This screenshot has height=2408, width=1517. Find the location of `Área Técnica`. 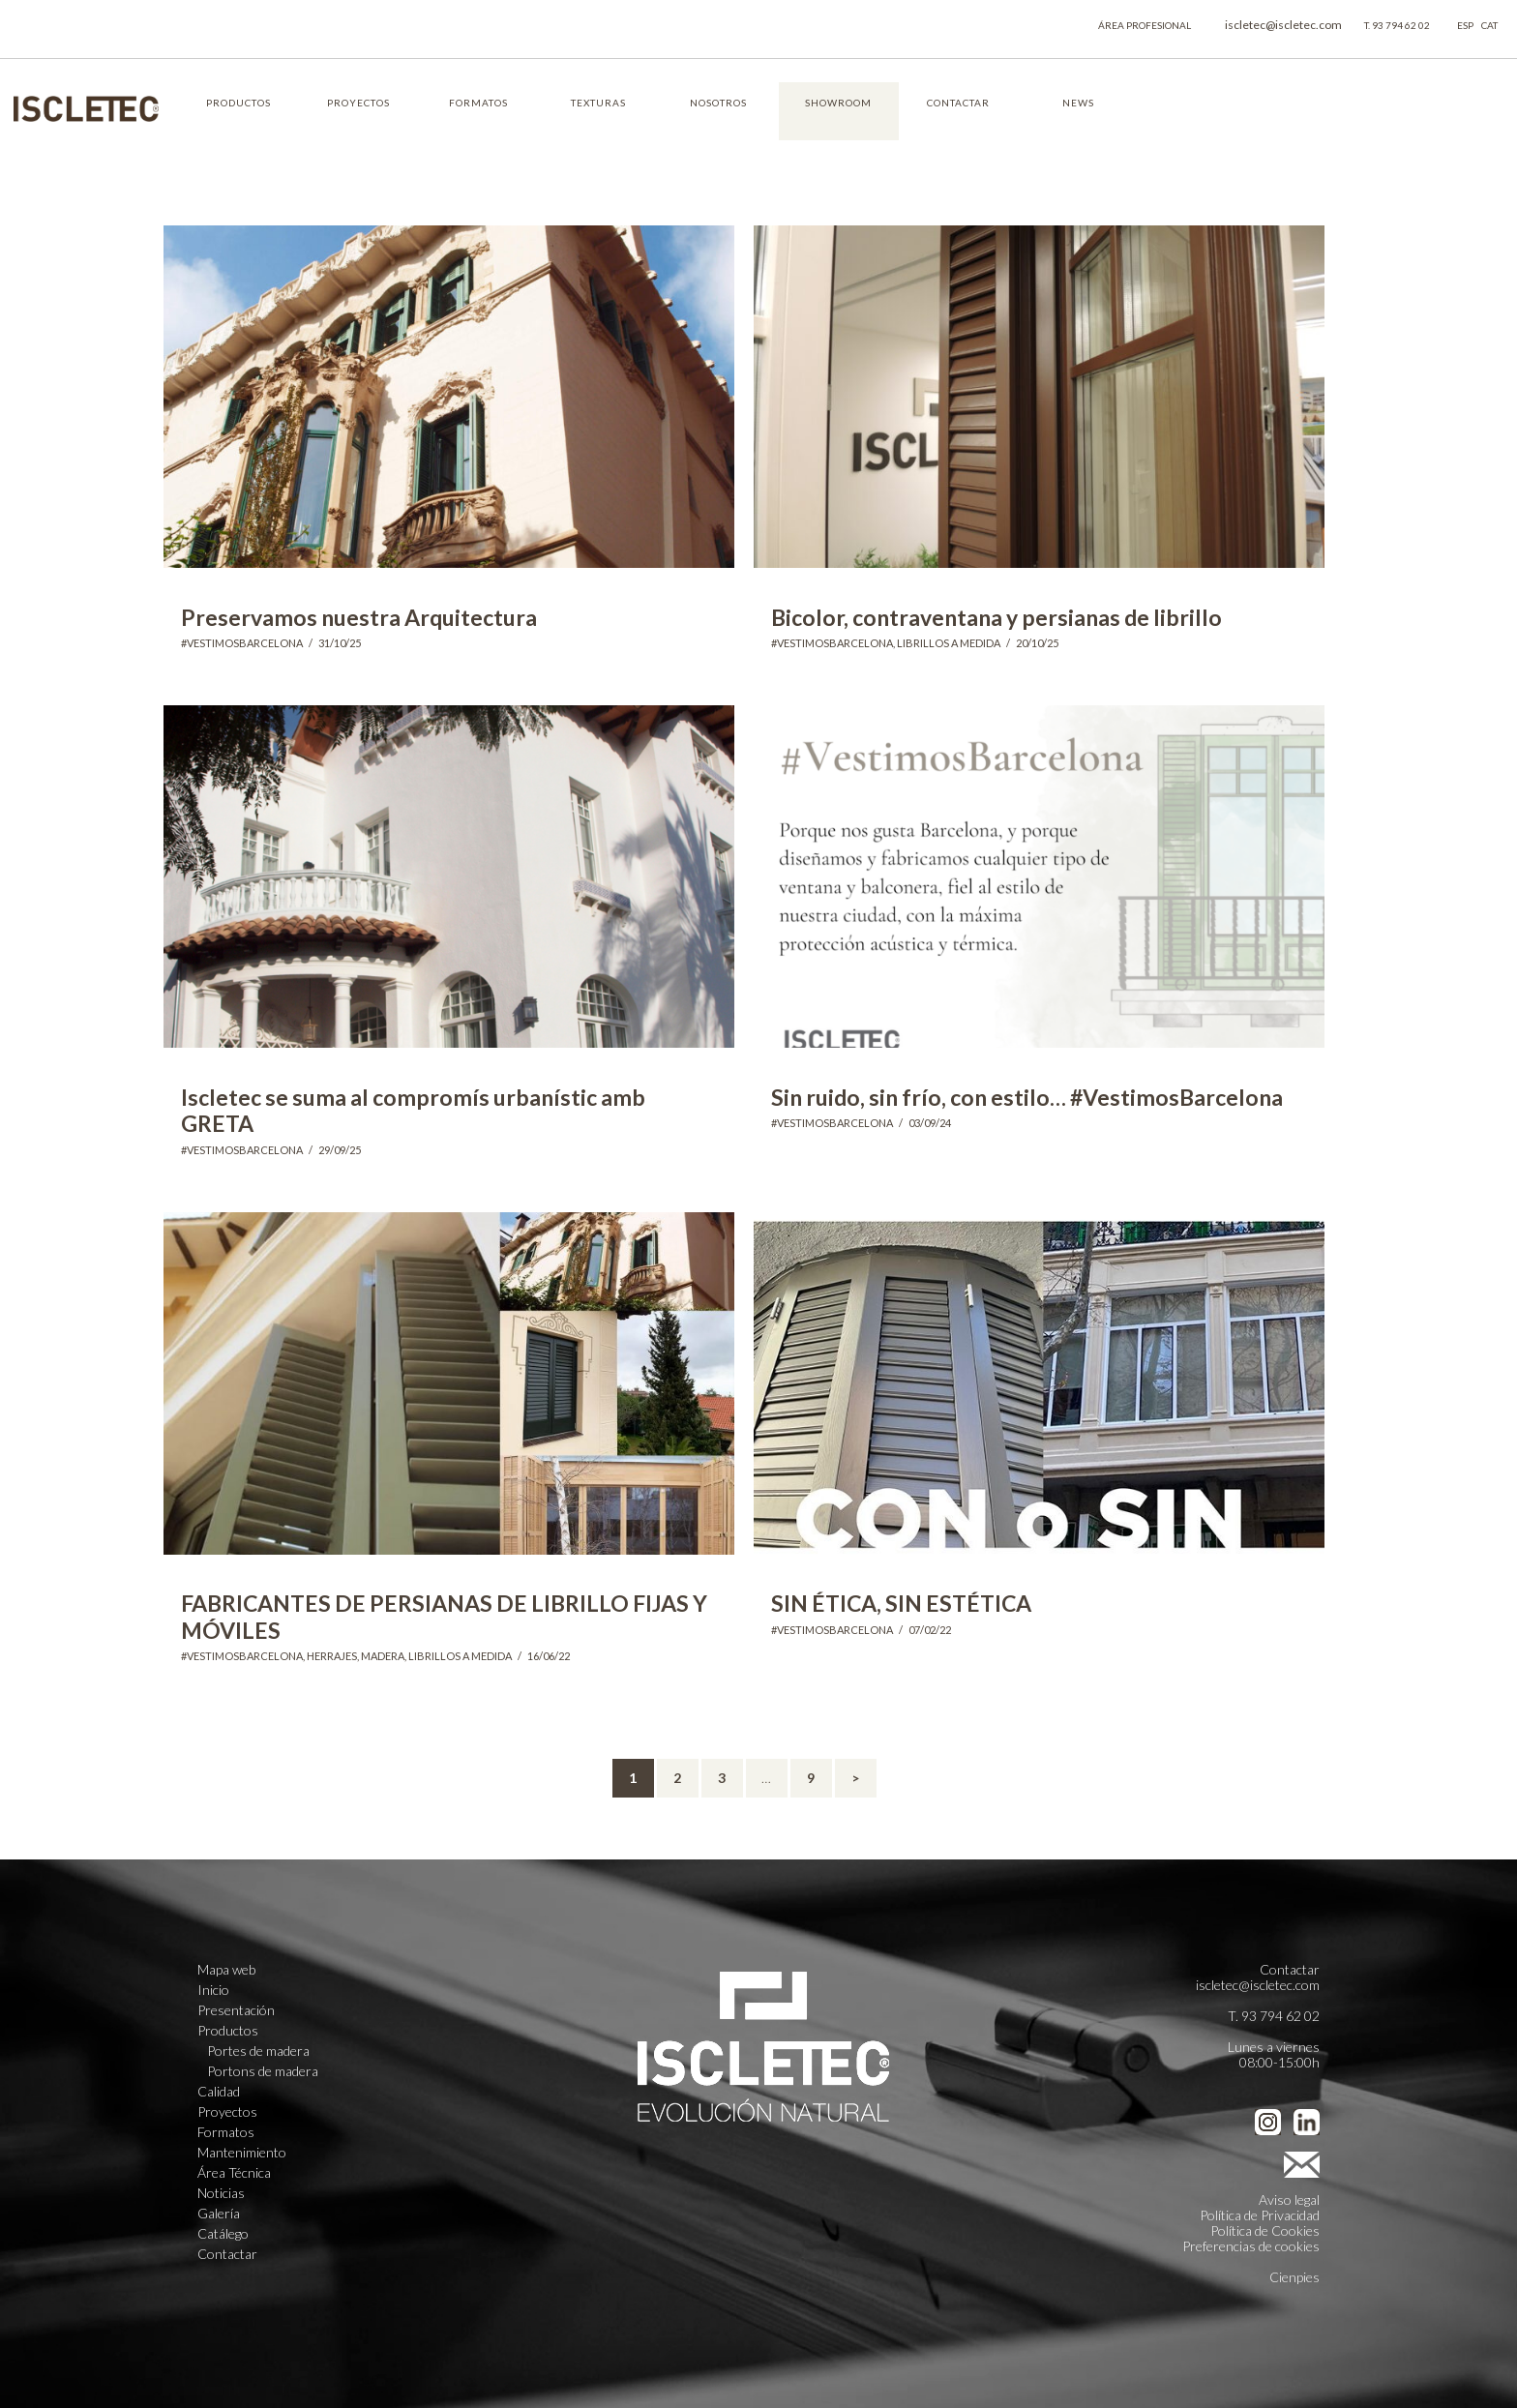

Área Técnica is located at coordinates (234, 2173).